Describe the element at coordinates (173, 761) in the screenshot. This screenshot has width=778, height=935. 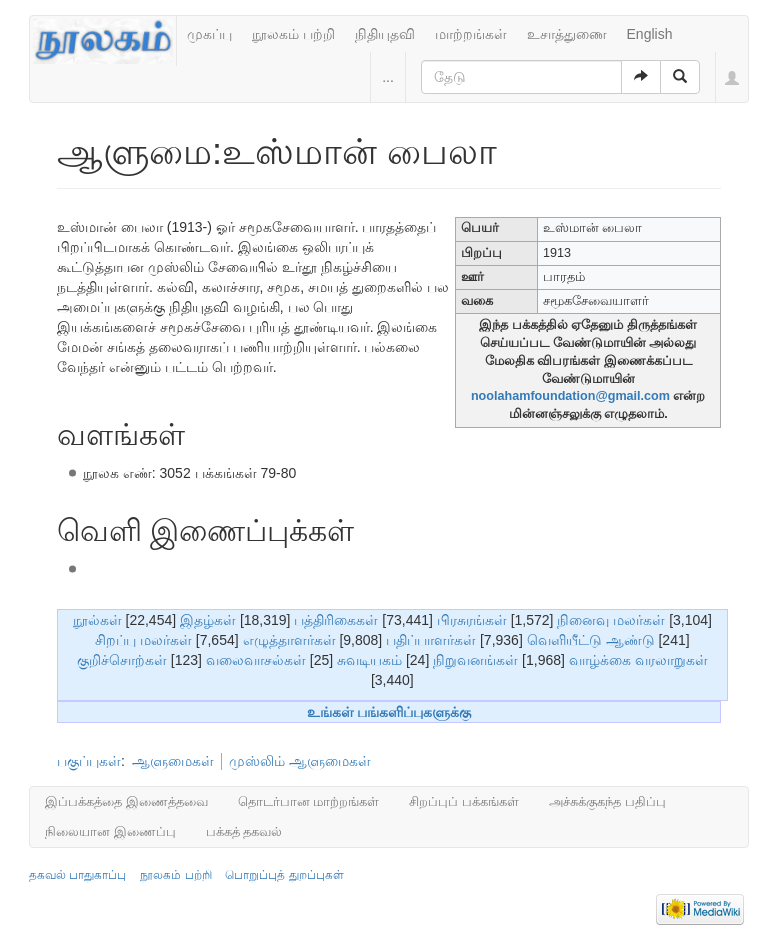
I see `ஆளுமைகள்` at that location.